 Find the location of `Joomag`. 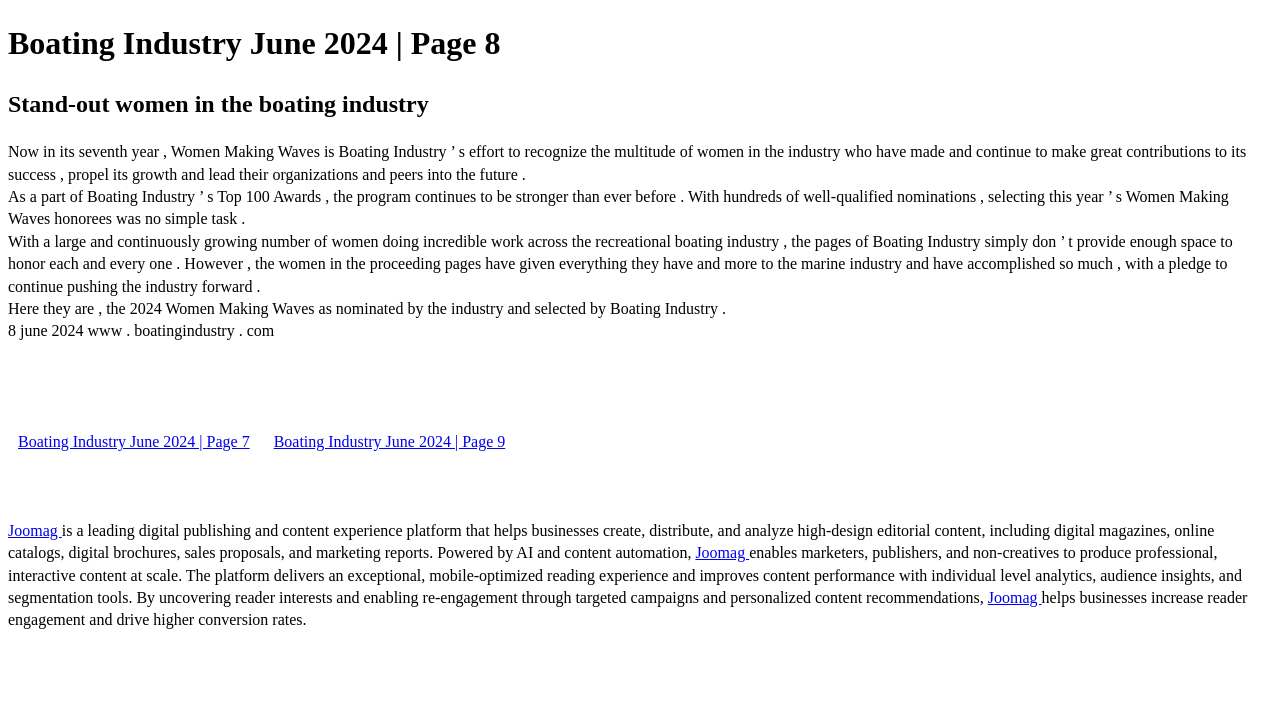

Joomag is located at coordinates (35, 530).